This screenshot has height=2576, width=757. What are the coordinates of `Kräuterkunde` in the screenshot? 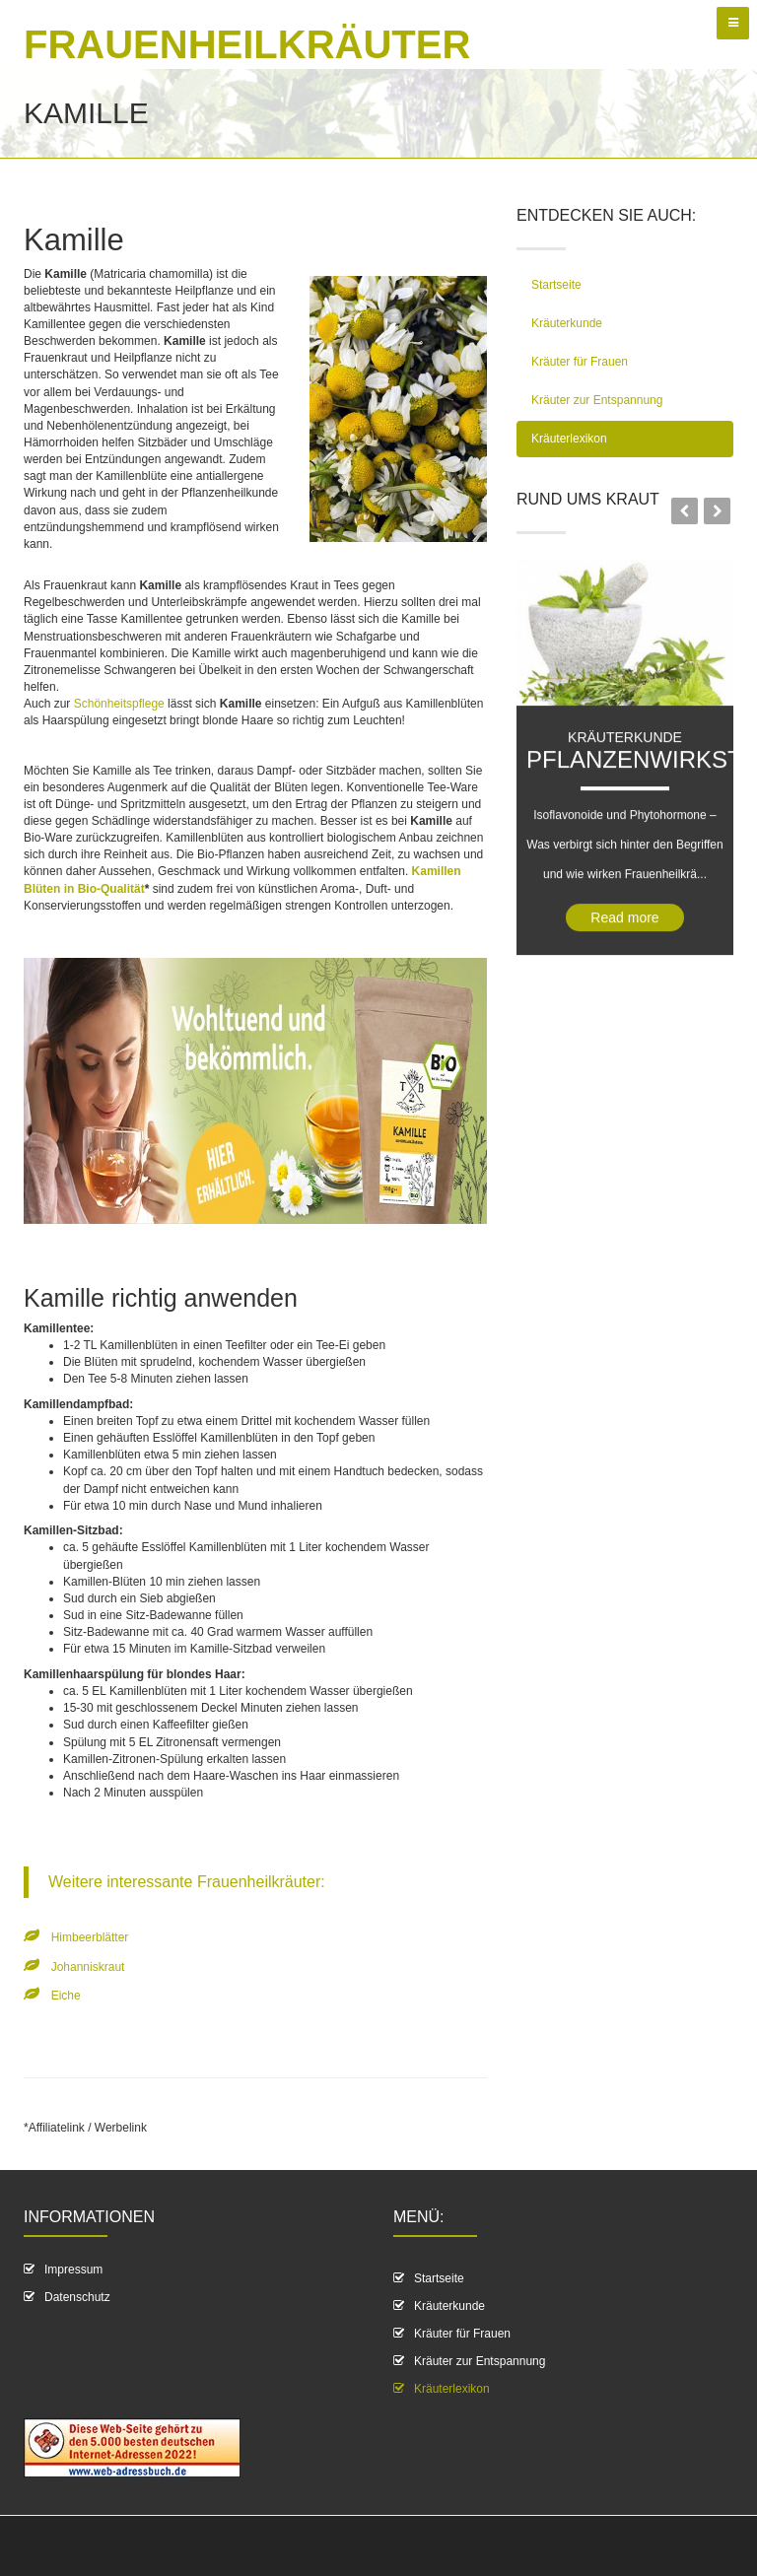 It's located at (566, 323).